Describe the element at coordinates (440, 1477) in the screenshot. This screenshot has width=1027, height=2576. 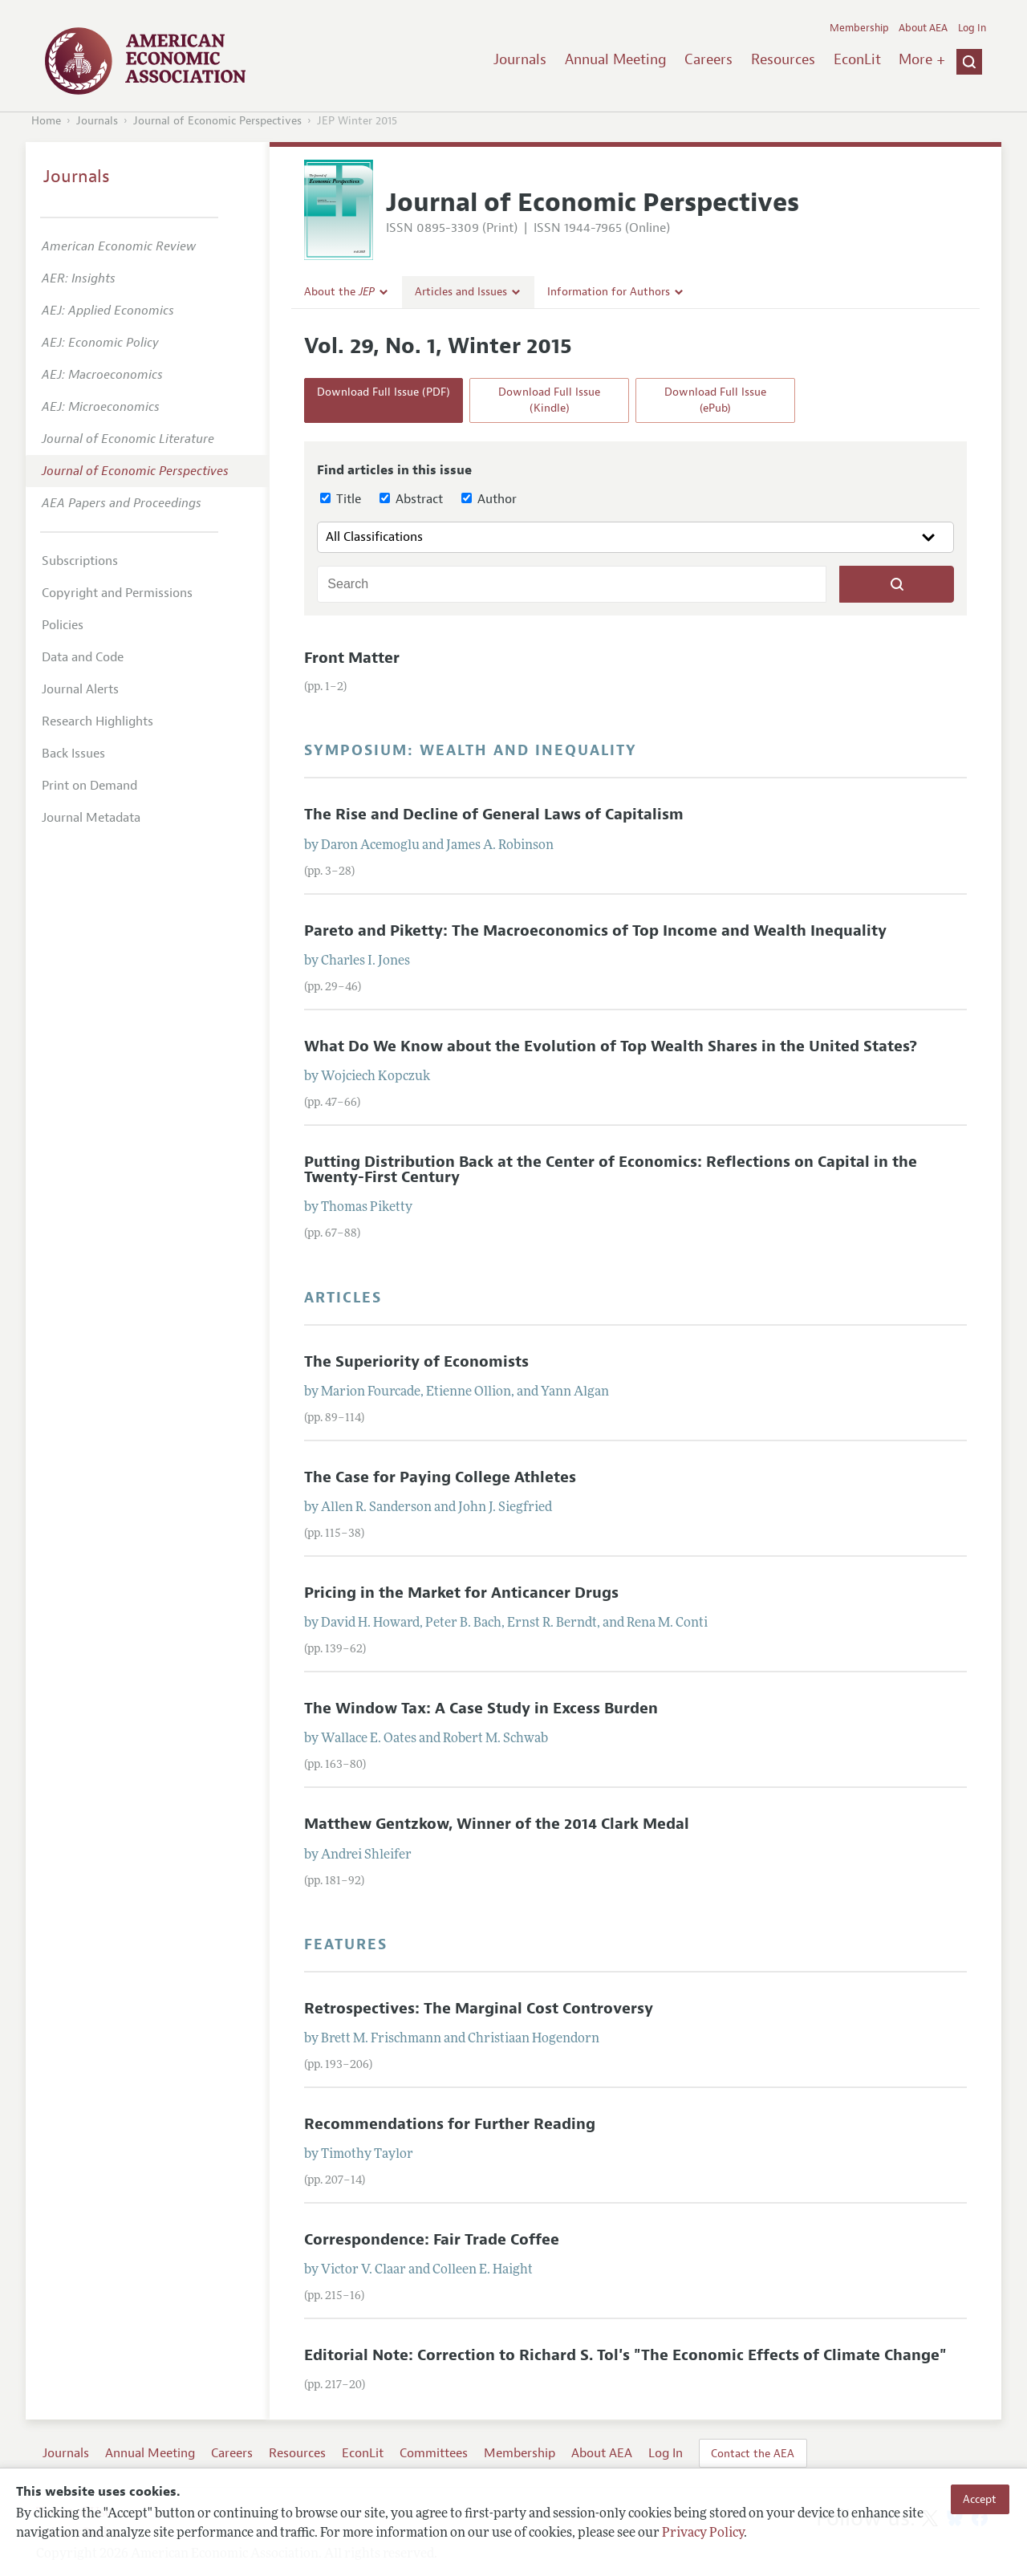
I see `The Case for Paying College Athletes` at that location.